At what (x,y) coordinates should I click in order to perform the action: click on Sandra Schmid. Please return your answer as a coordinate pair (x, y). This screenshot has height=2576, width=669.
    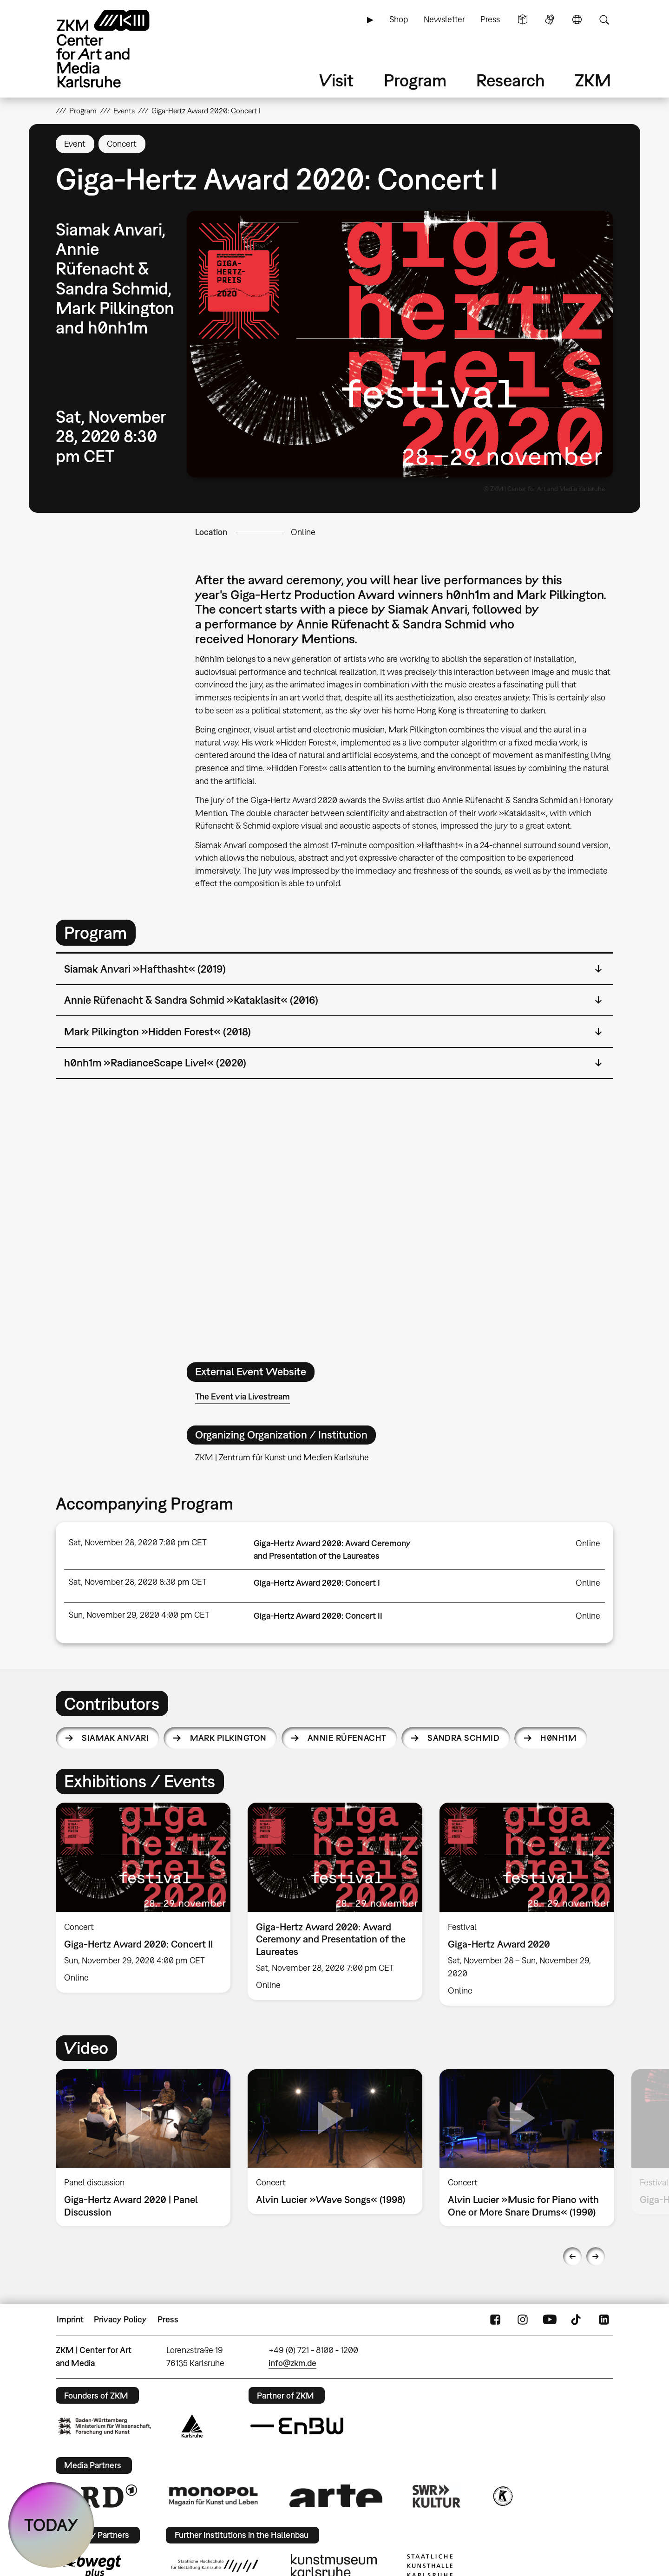
    Looking at the image, I should click on (463, 1738).